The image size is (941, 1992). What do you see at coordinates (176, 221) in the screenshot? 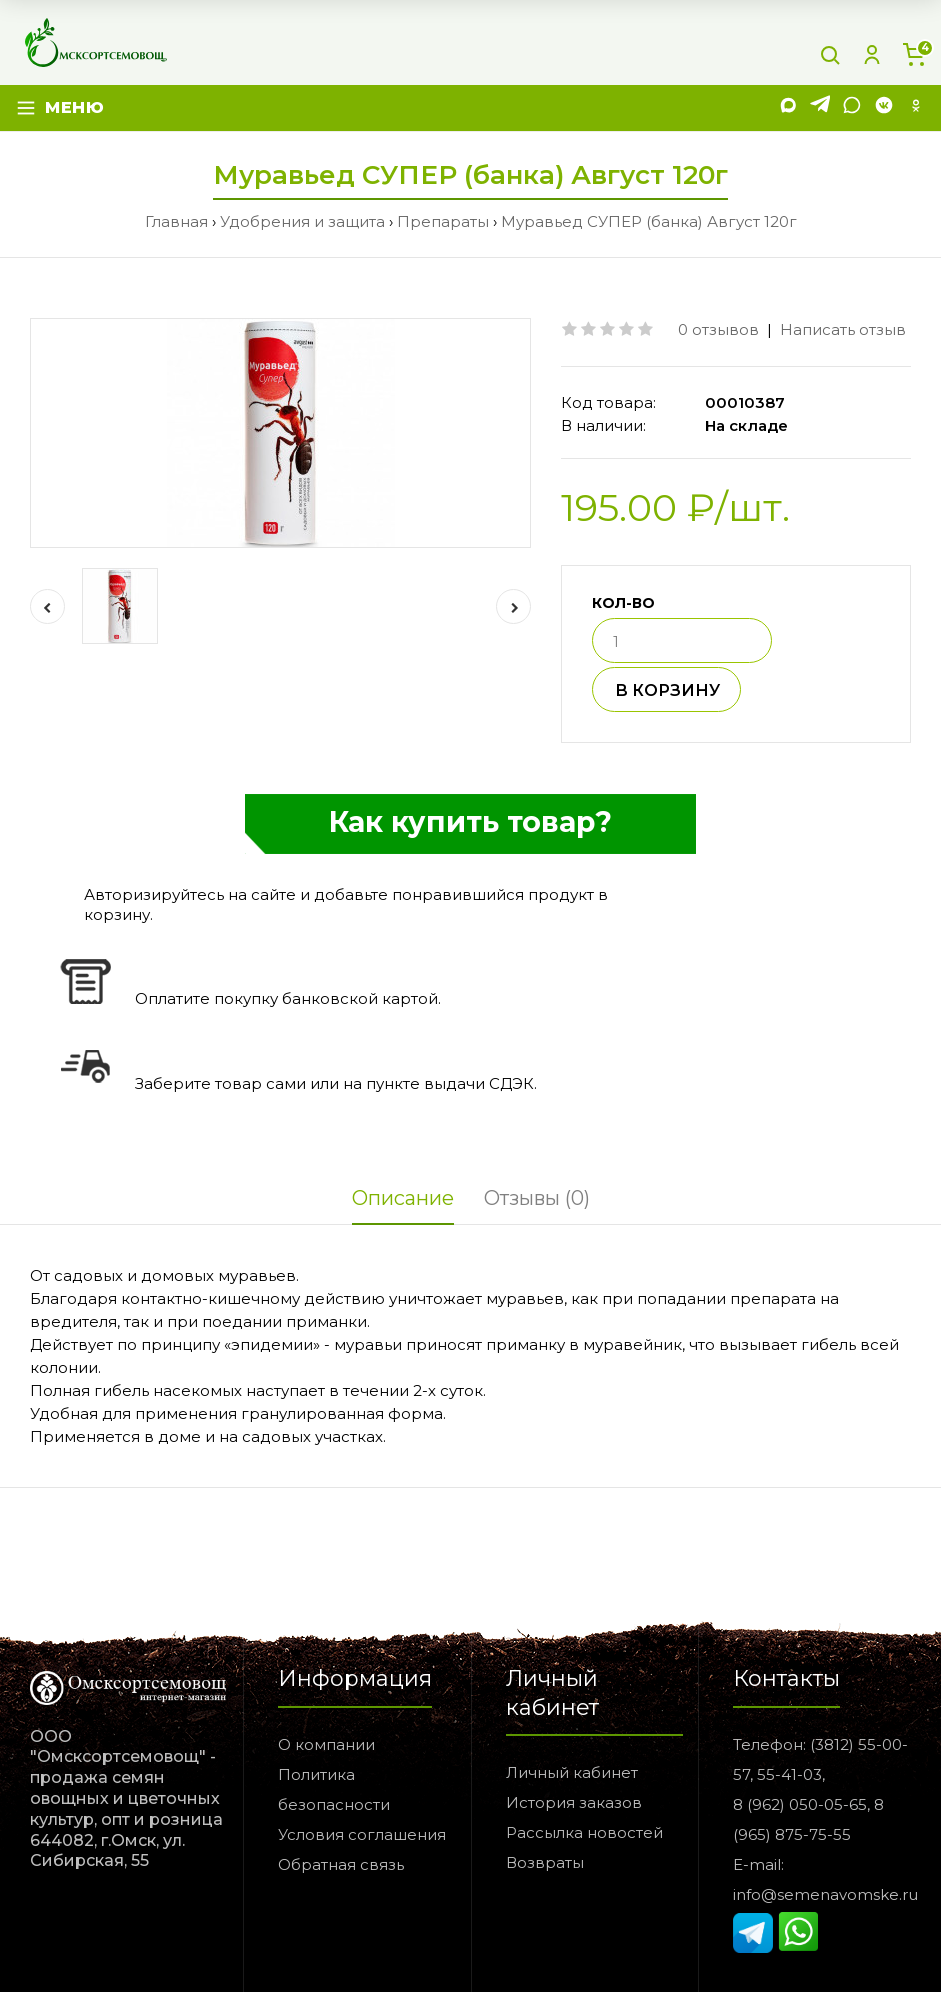
I see `Главная` at bounding box center [176, 221].